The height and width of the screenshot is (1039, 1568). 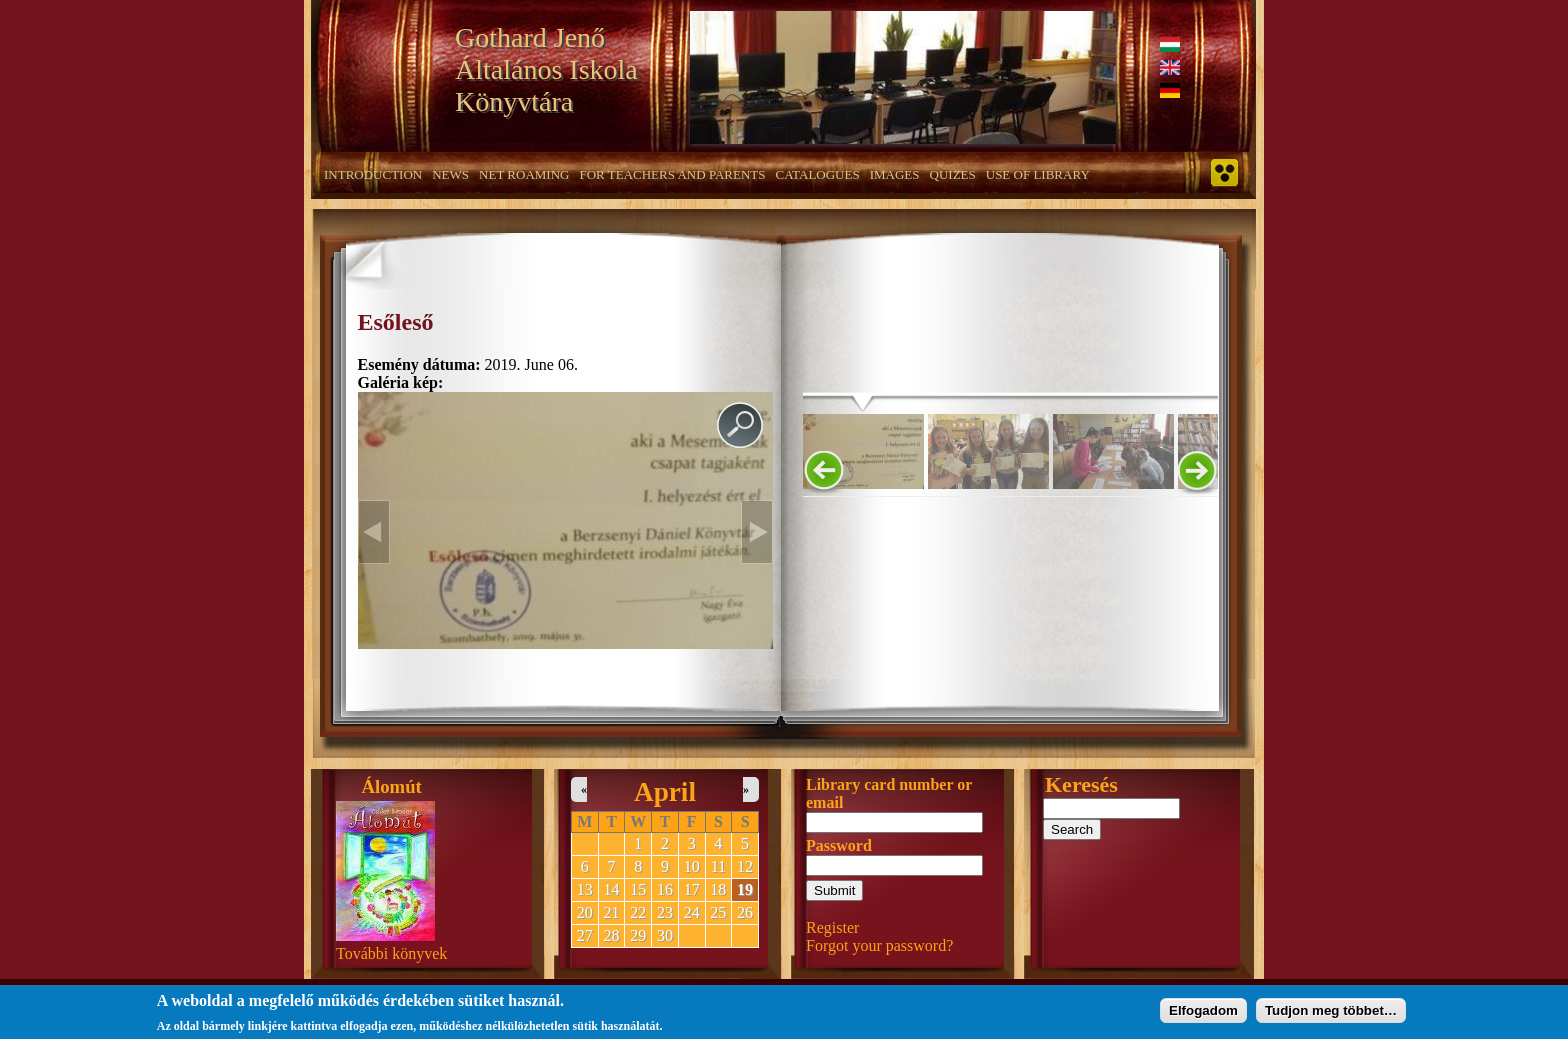 I want to click on Library card number or email, so click(x=889, y=793).